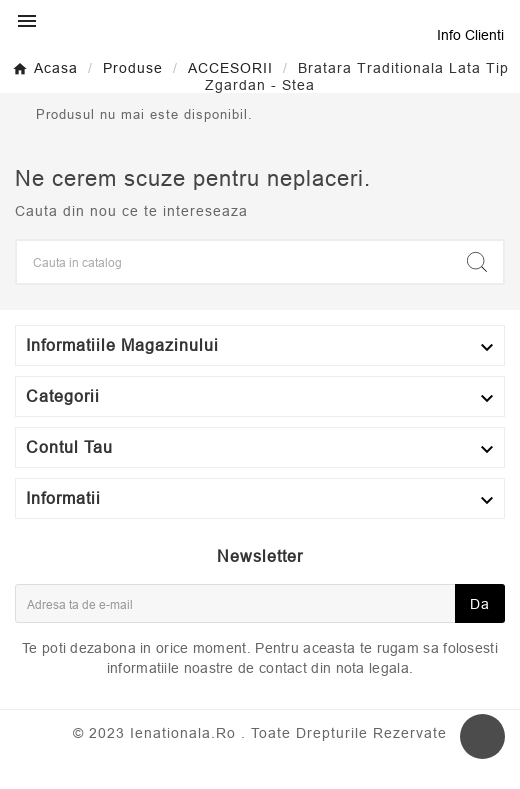  Describe the element at coordinates (234, 262) in the screenshot. I see `[Search]` at that location.